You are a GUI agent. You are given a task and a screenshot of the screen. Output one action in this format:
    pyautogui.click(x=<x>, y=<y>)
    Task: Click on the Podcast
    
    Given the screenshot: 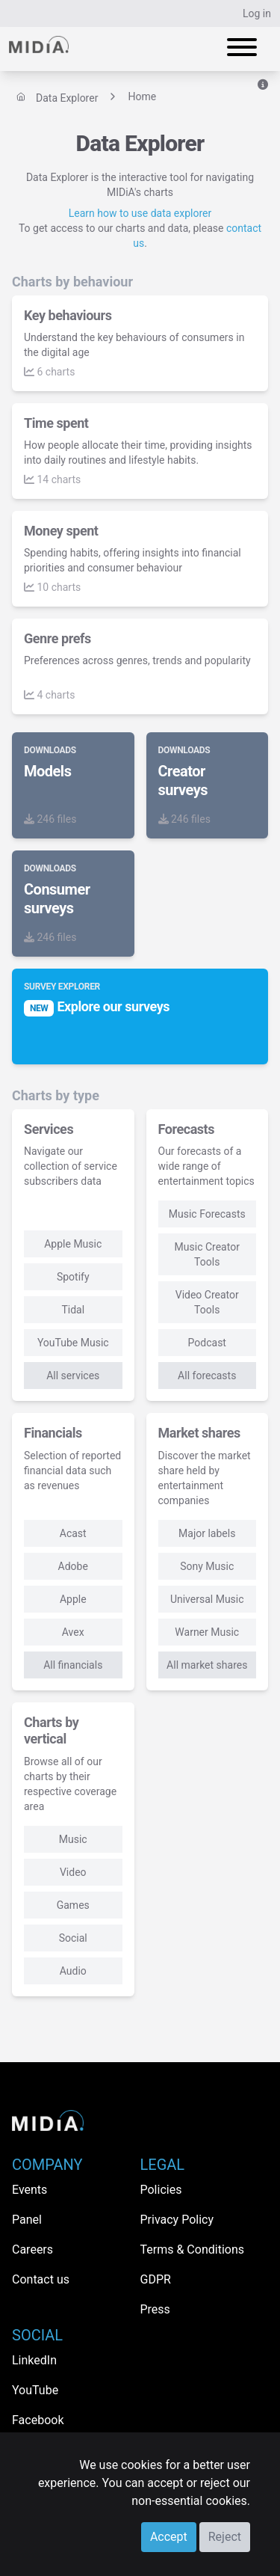 What is the action you would take?
    pyautogui.click(x=207, y=1343)
    